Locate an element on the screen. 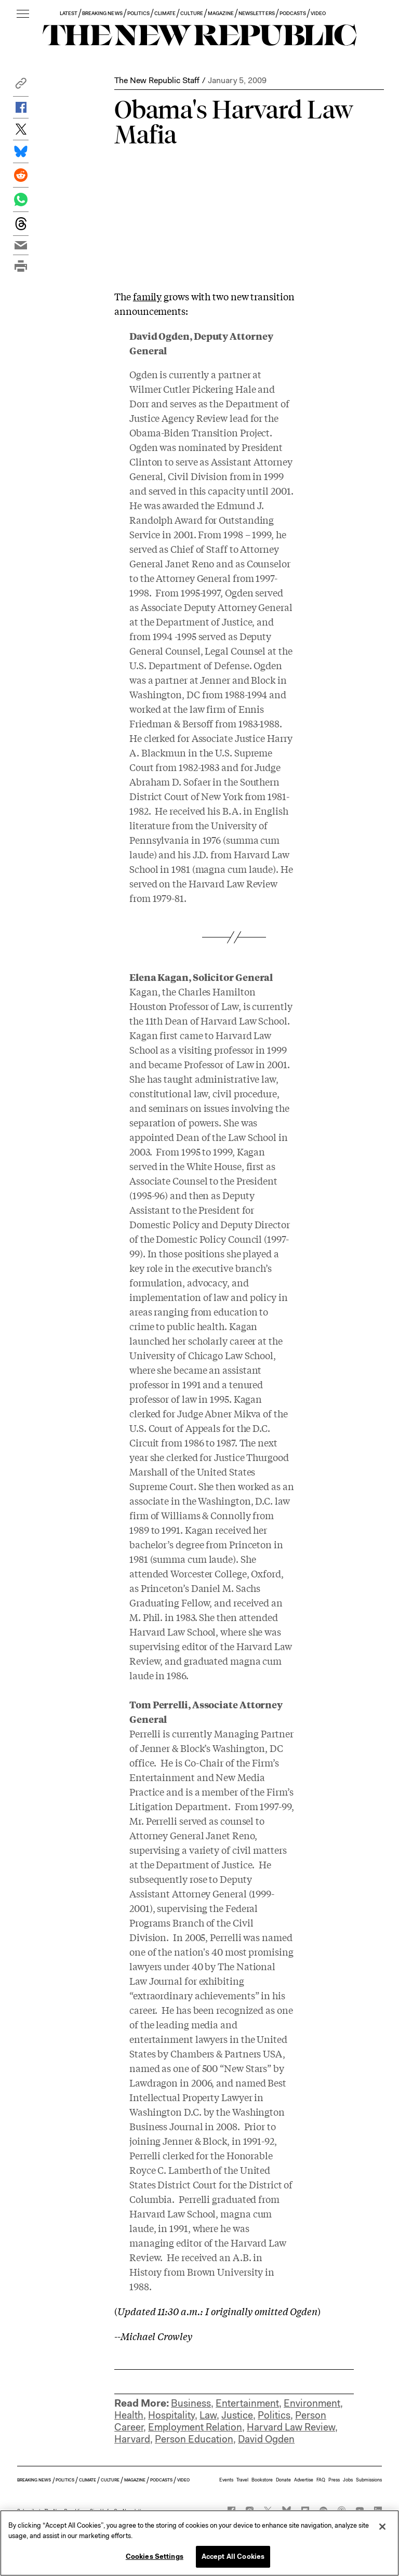 The image size is (399, 2576). [Close] is located at coordinates (382, 2527).